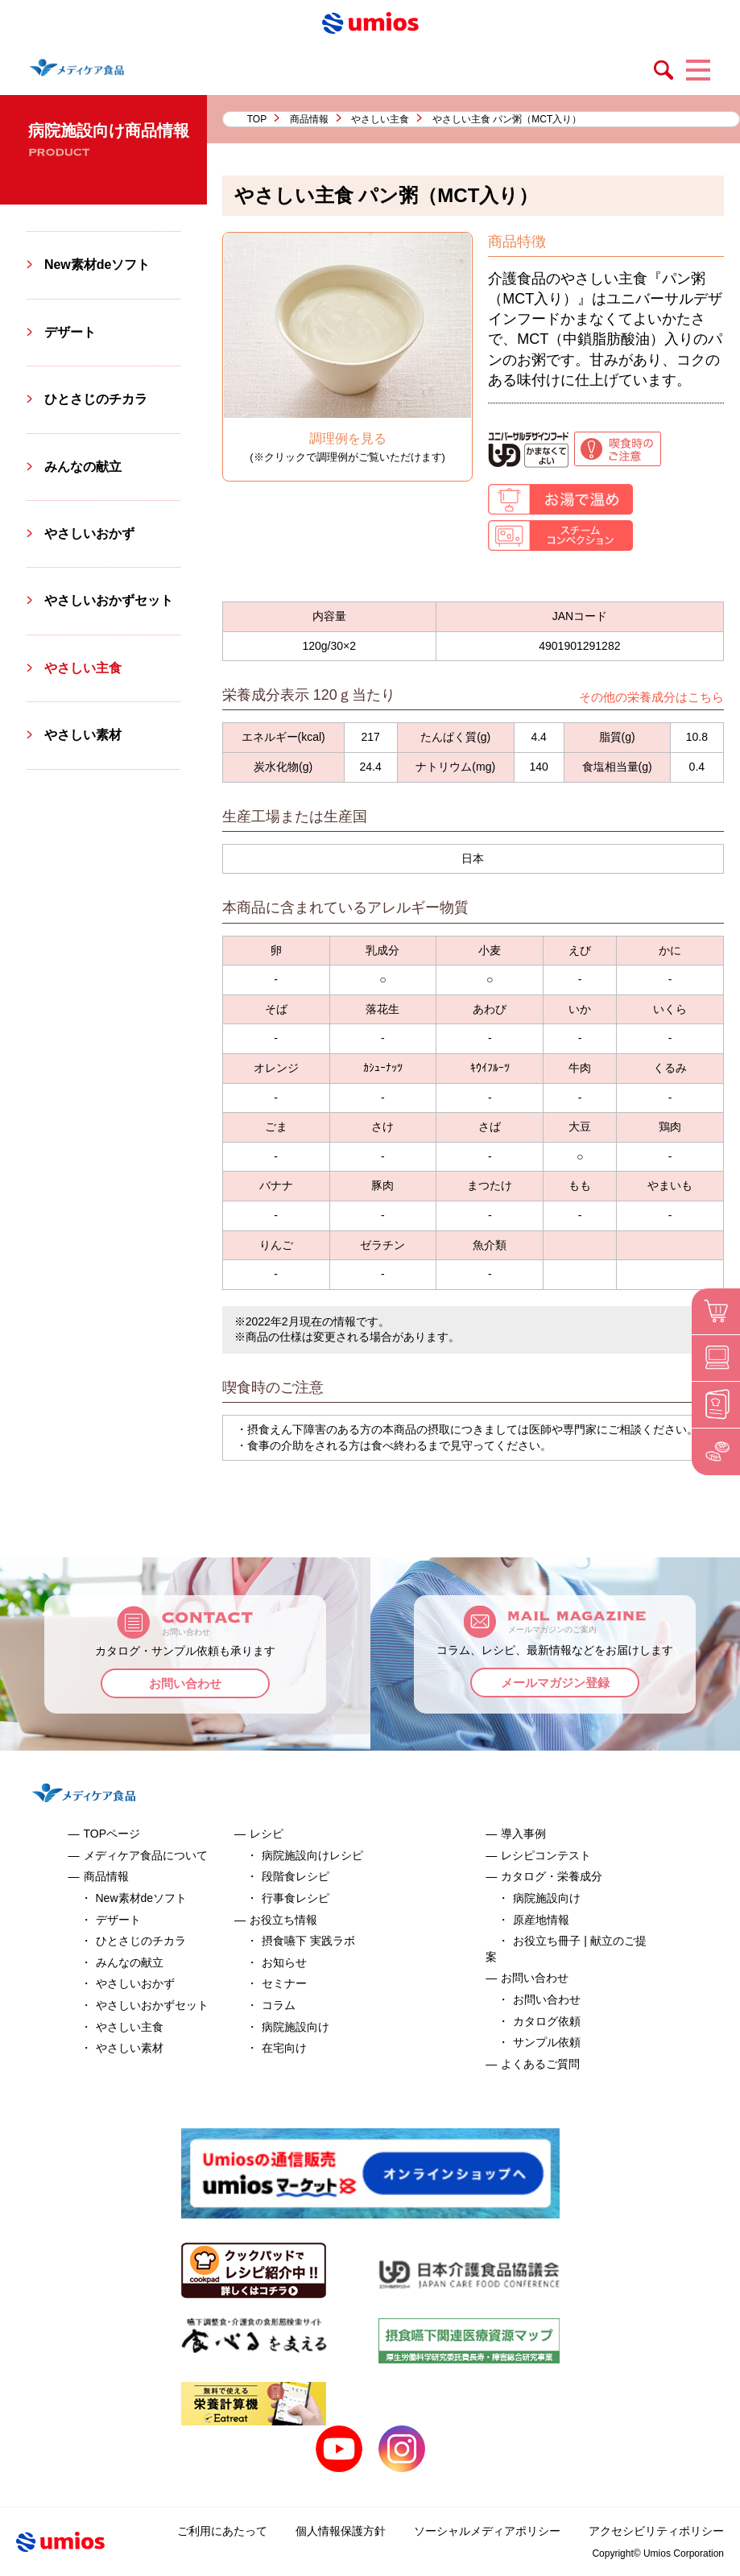 This screenshot has width=740, height=2576. Describe the element at coordinates (279, 2005) in the screenshot. I see `コラム` at that location.